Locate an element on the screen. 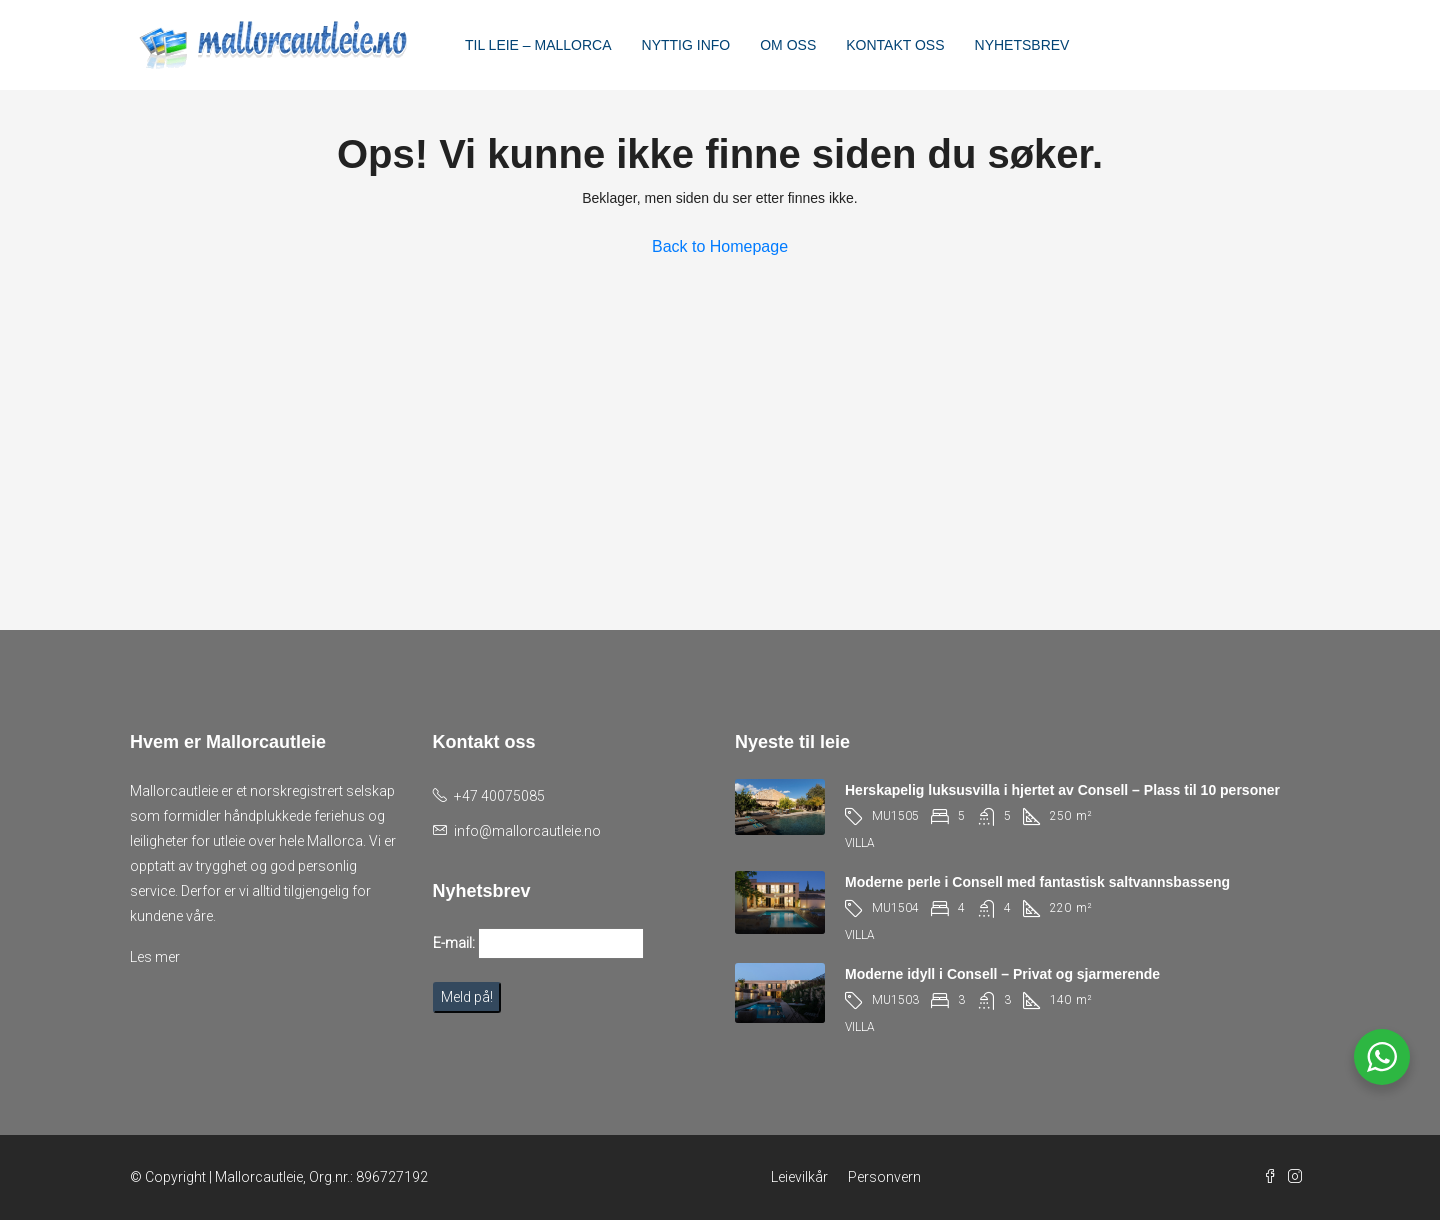  Les mer is located at coordinates (155, 957).